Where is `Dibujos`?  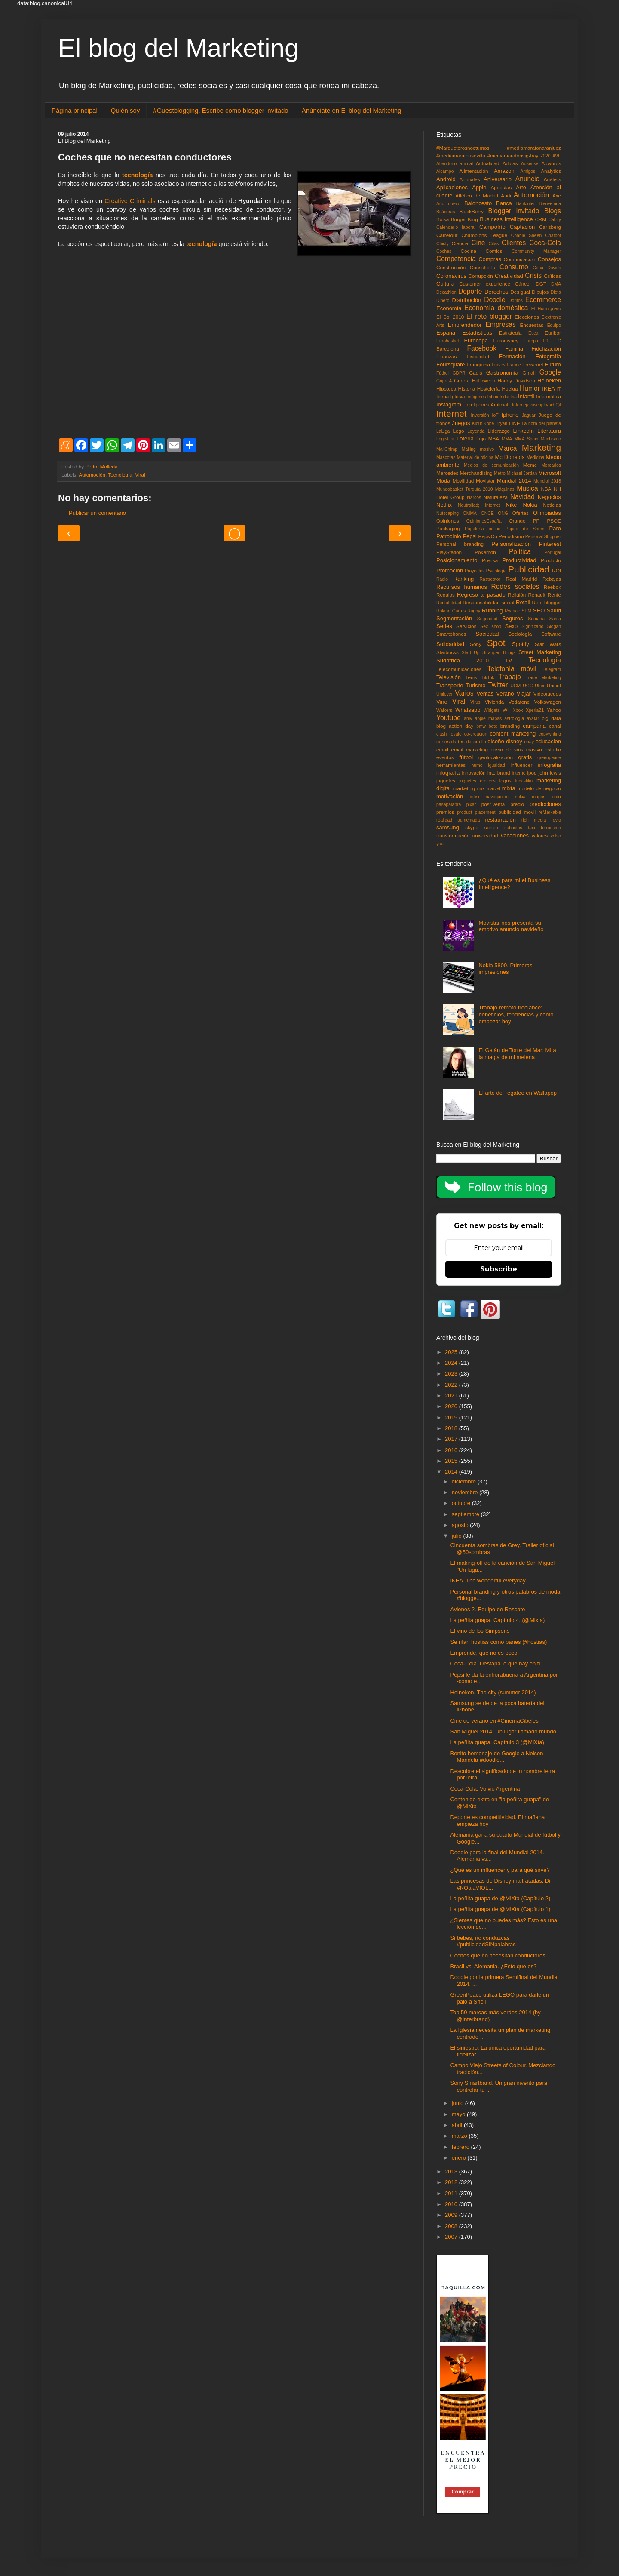 Dibujos is located at coordinates (540, 292).